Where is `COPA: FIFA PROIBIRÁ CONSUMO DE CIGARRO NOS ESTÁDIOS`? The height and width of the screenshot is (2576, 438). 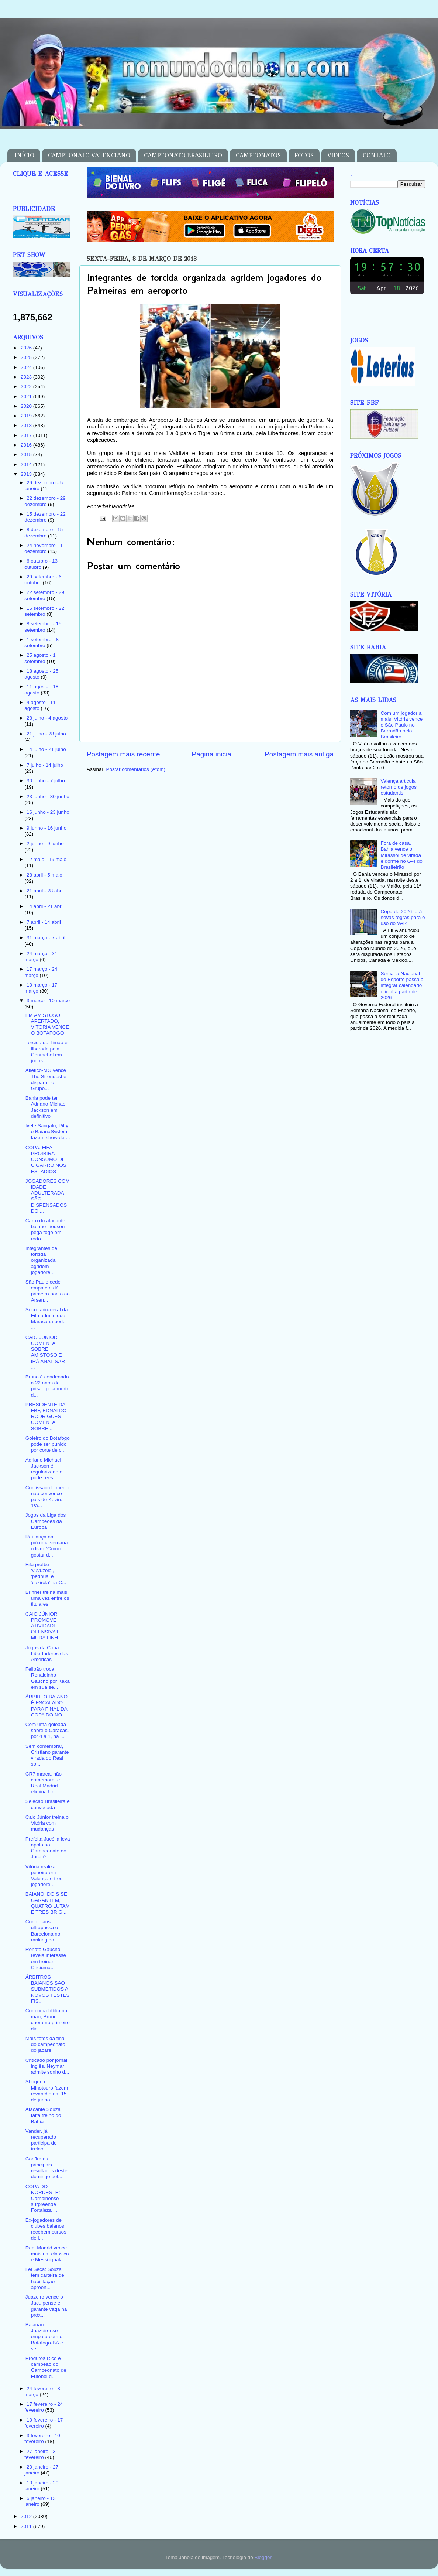
COPA: FIFA PROIBIRÁ CONSUMO DE CIGARRO NOS ESTÁDIOS is located at coordinates (45, 1159).